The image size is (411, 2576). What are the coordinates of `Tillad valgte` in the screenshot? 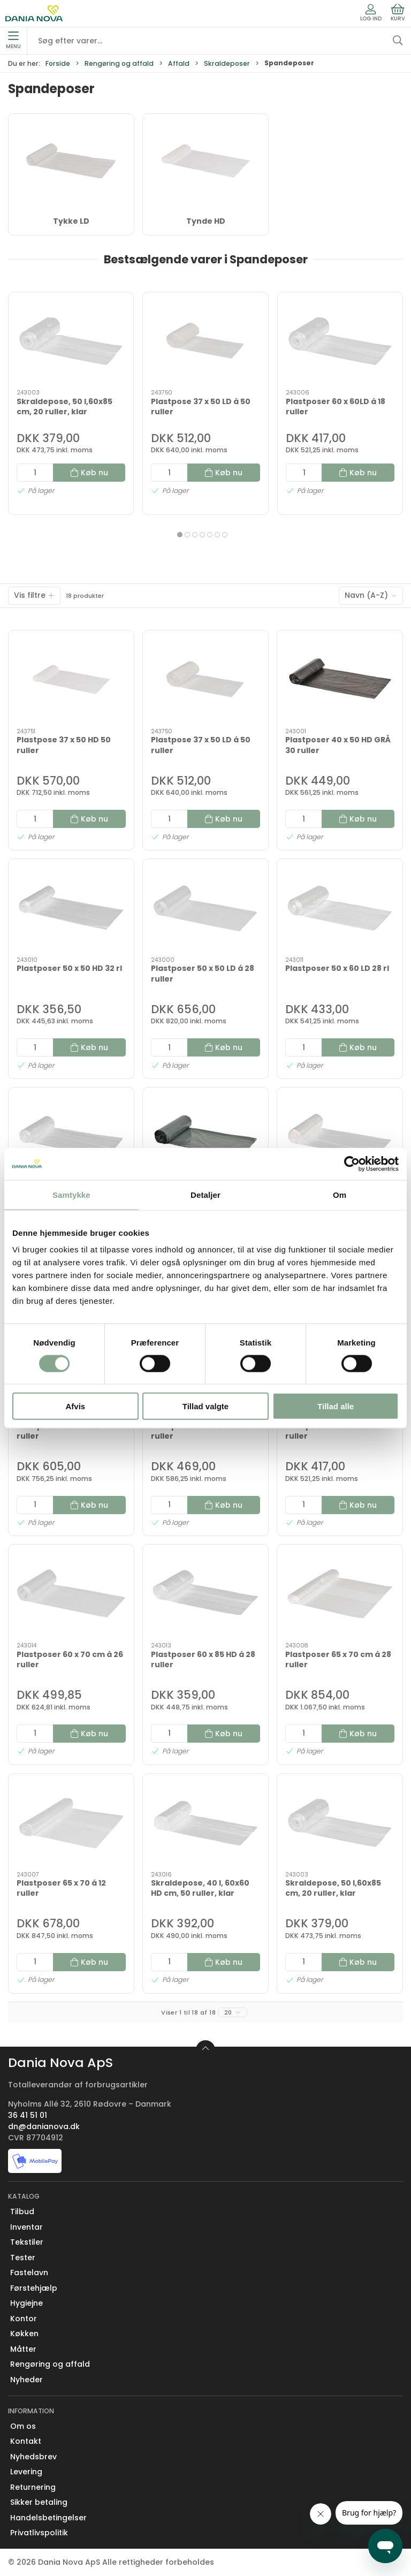 It's located at (205, 1406).